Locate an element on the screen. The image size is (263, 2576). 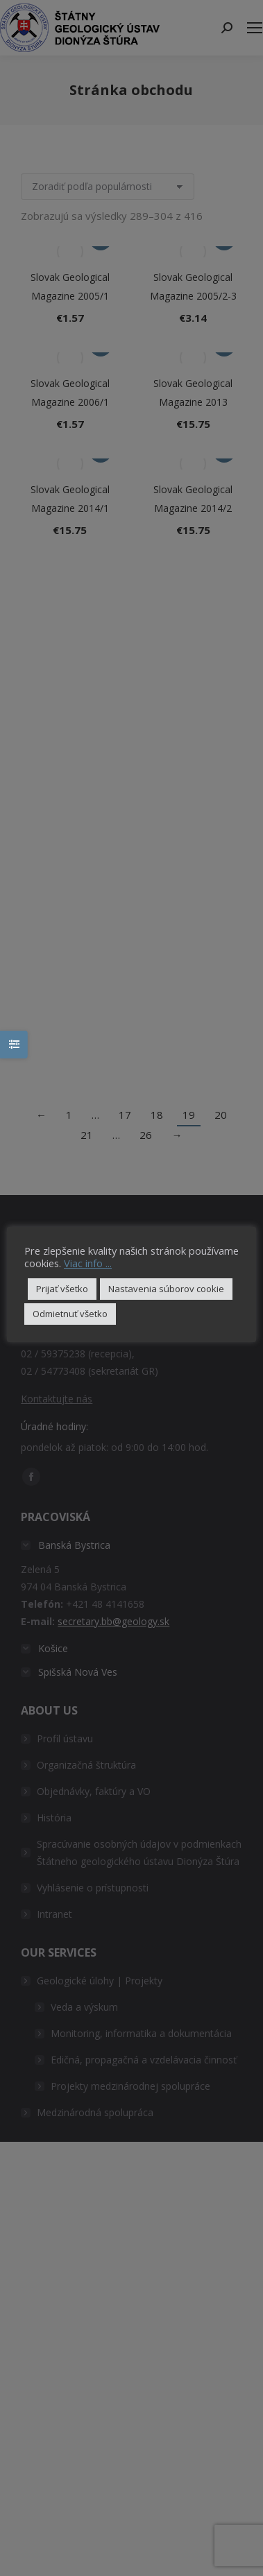
Prijať všetko [button] is located at coordinates (62, 1288).